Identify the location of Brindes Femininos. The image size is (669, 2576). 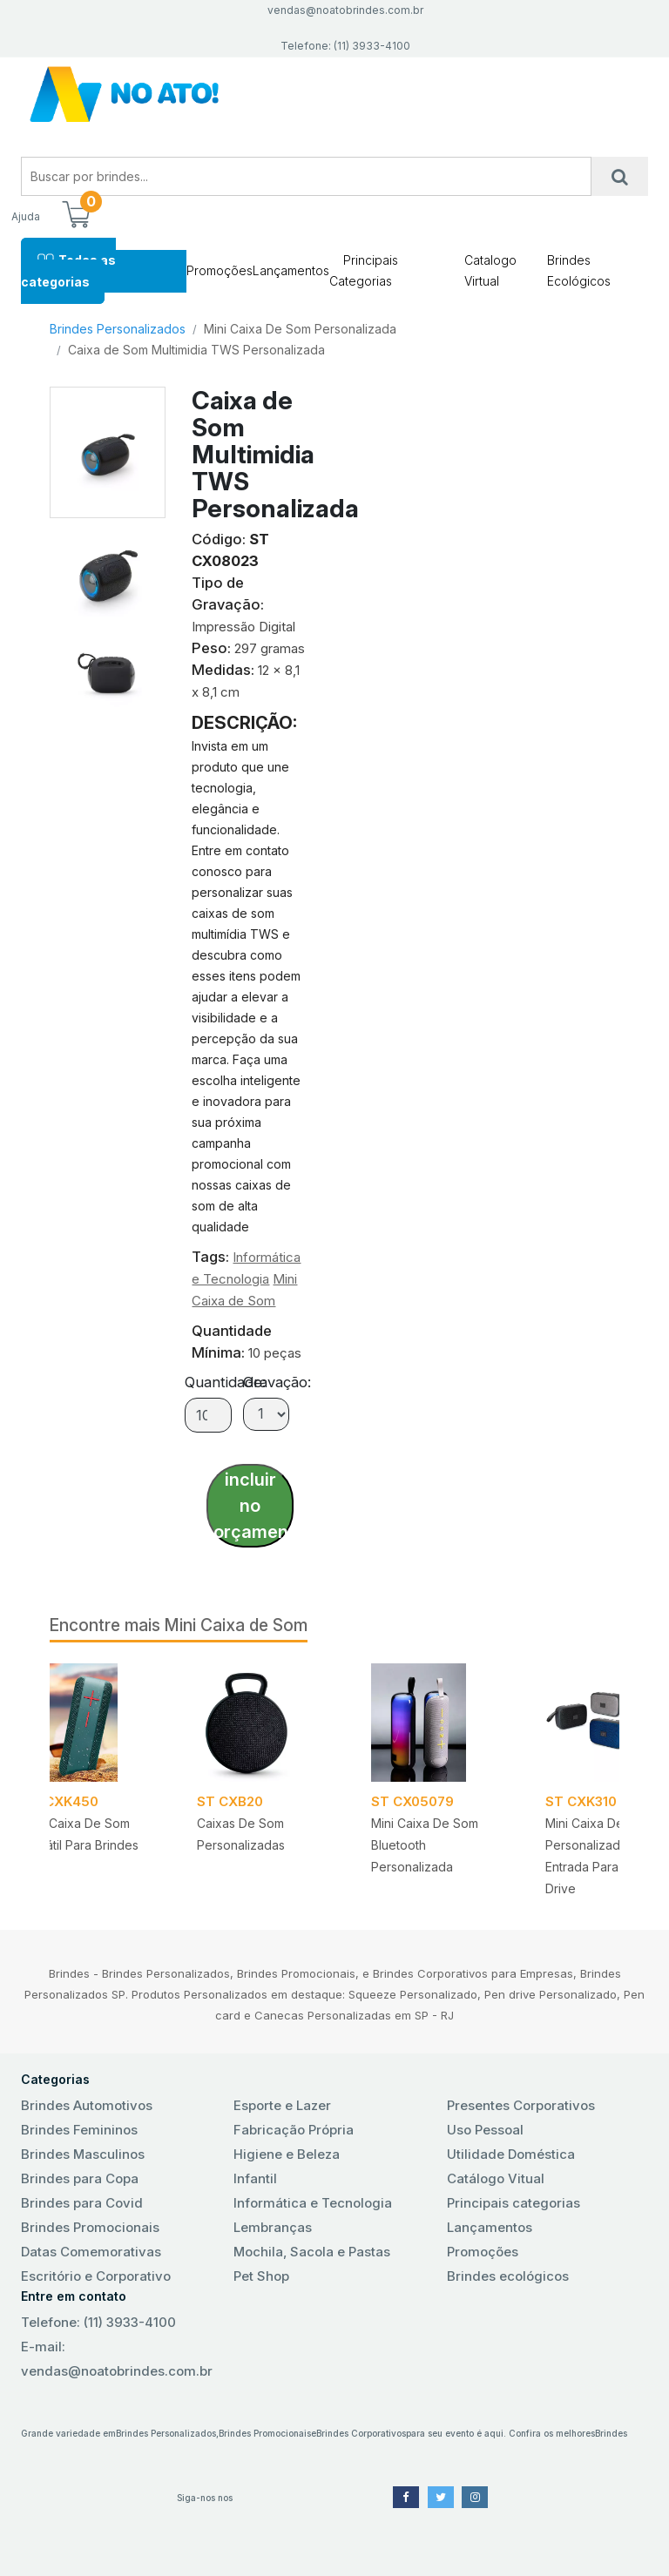
(79, 2129).